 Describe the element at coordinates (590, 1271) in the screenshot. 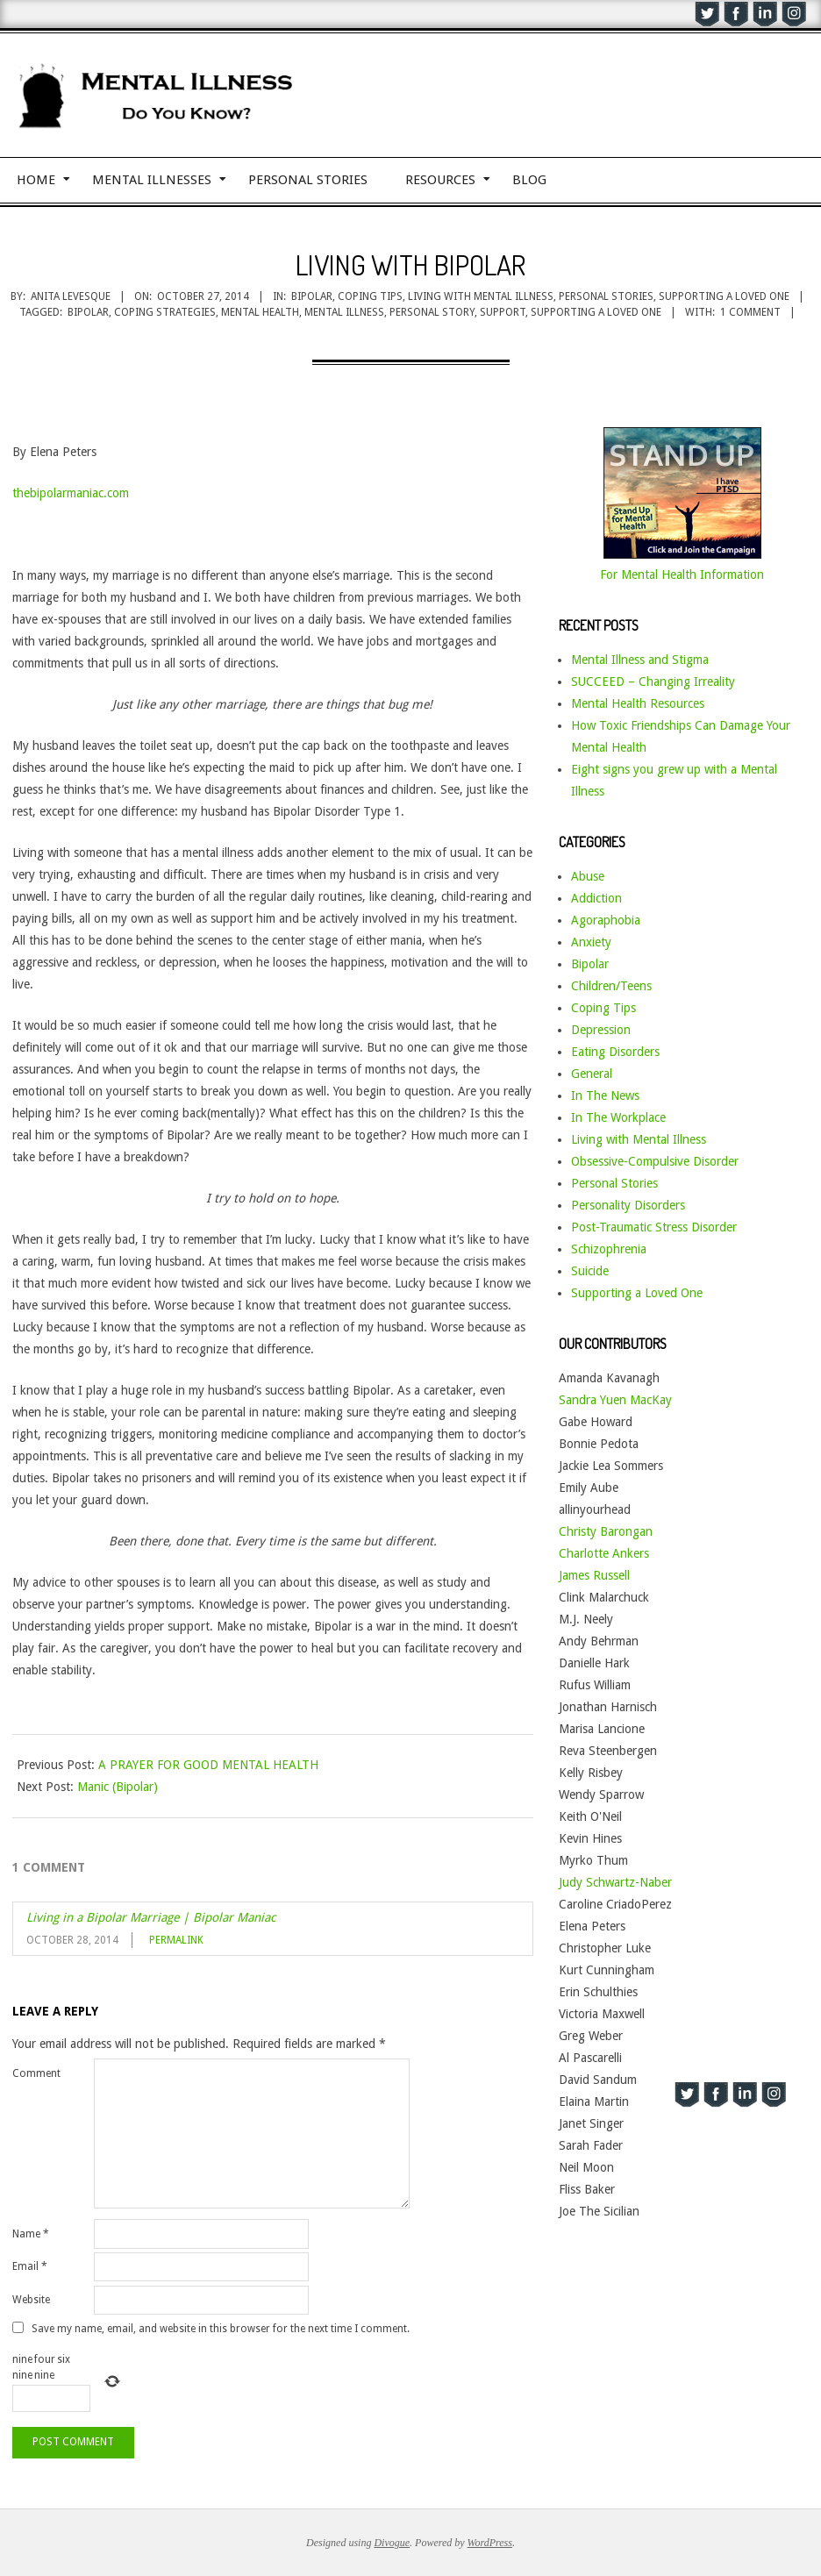

I see `Suicide` at that location.